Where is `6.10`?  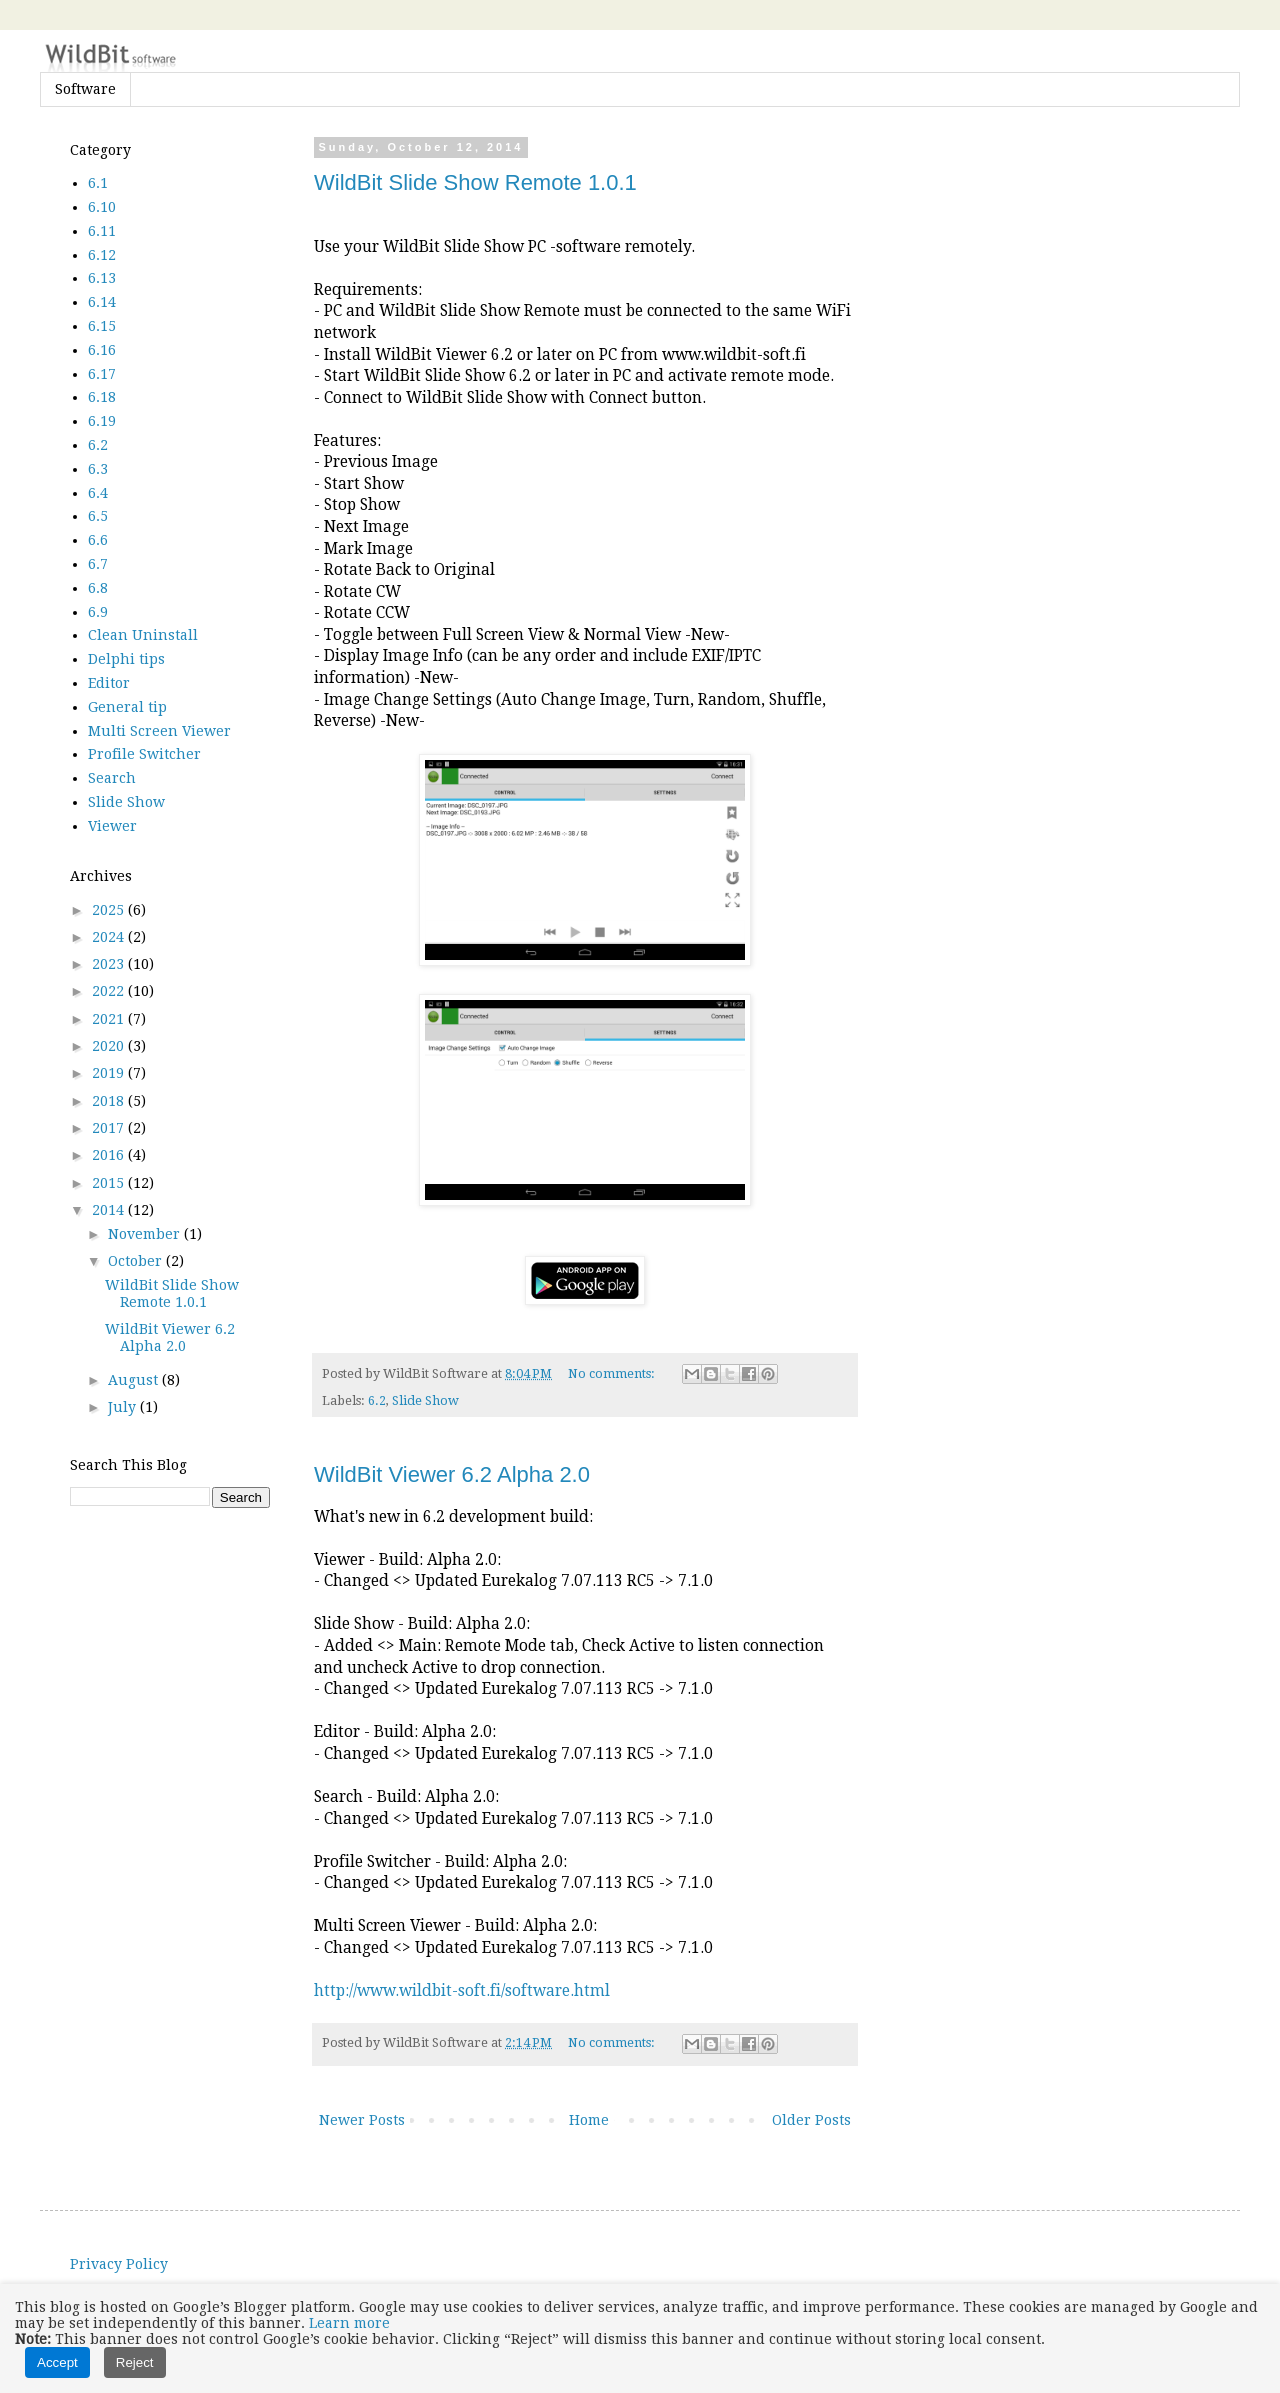 6.10 is located at coordinates (102, 207).